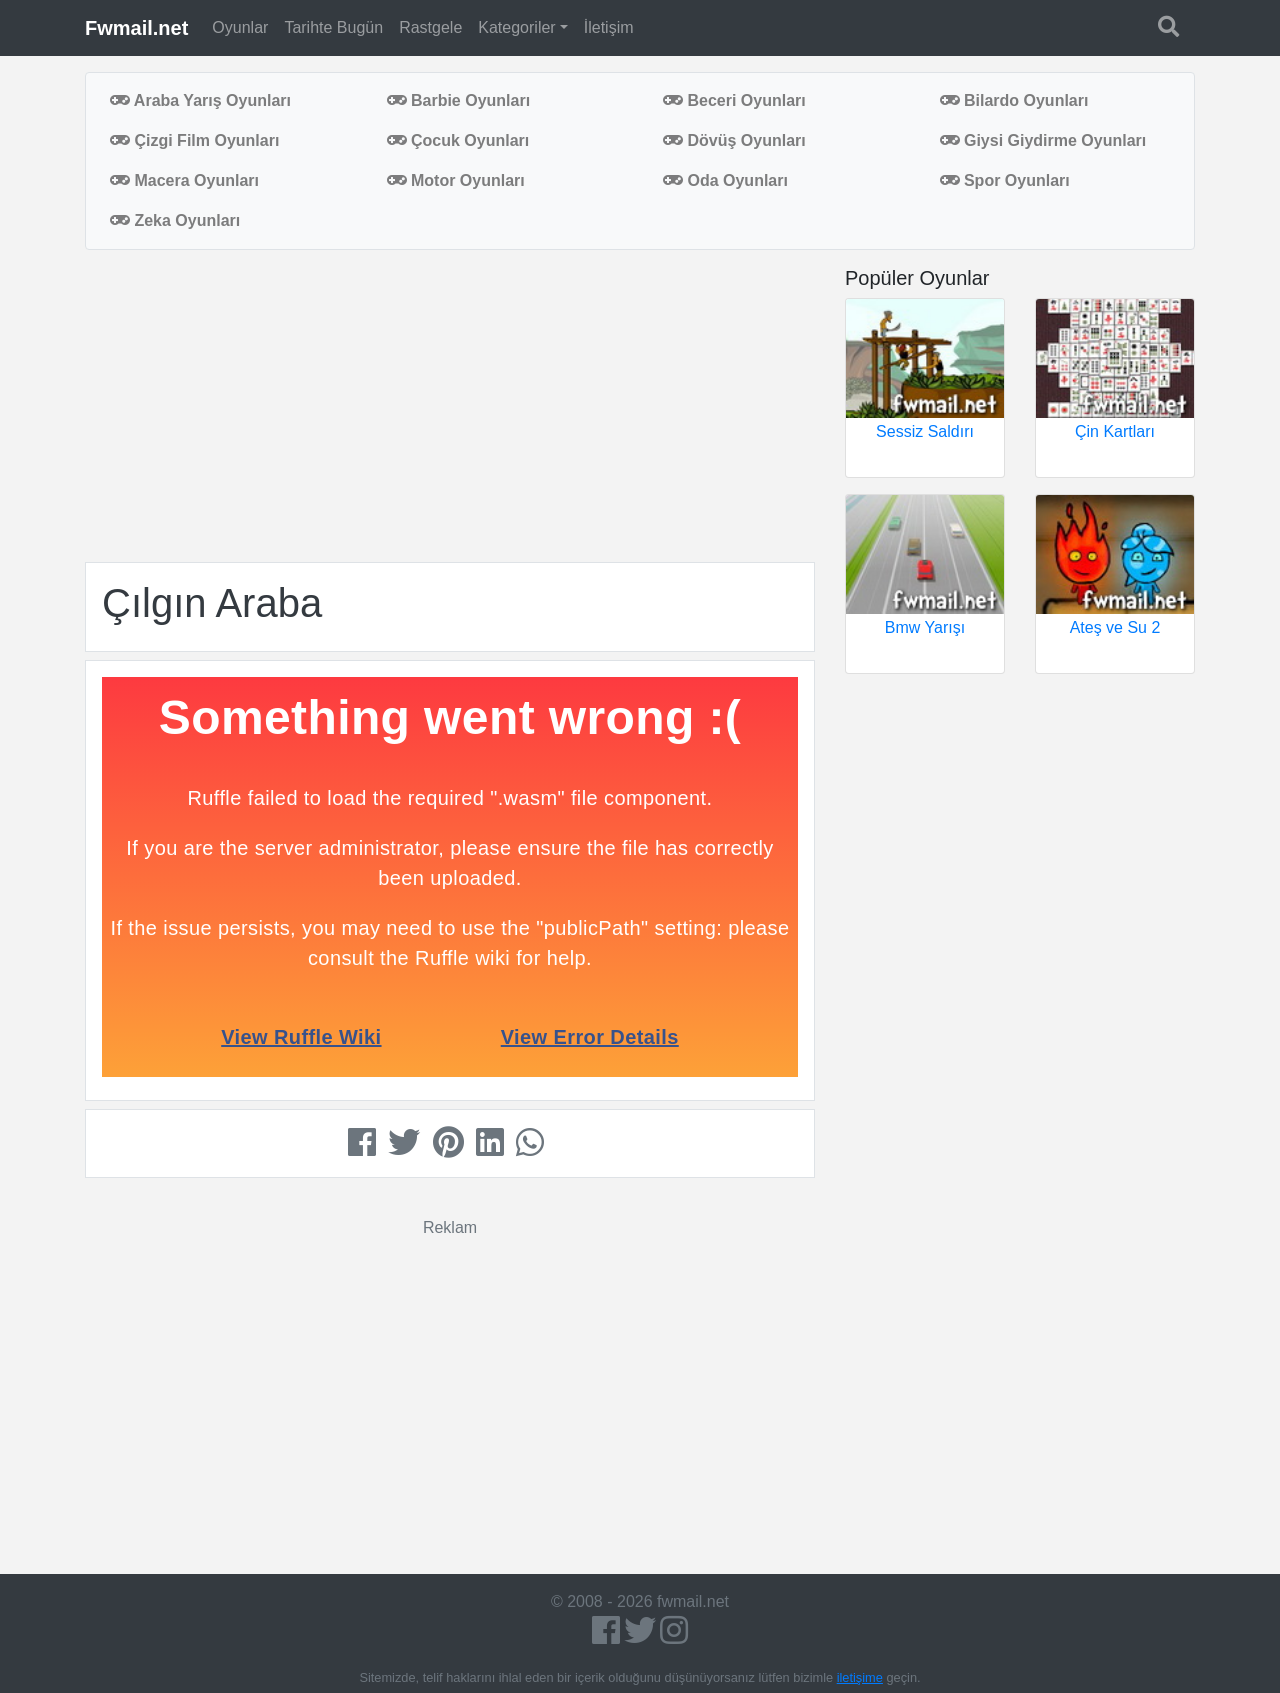 This screenshot has height=1693, width=1280. I want to click on Oyunlar, so click(240, 27).